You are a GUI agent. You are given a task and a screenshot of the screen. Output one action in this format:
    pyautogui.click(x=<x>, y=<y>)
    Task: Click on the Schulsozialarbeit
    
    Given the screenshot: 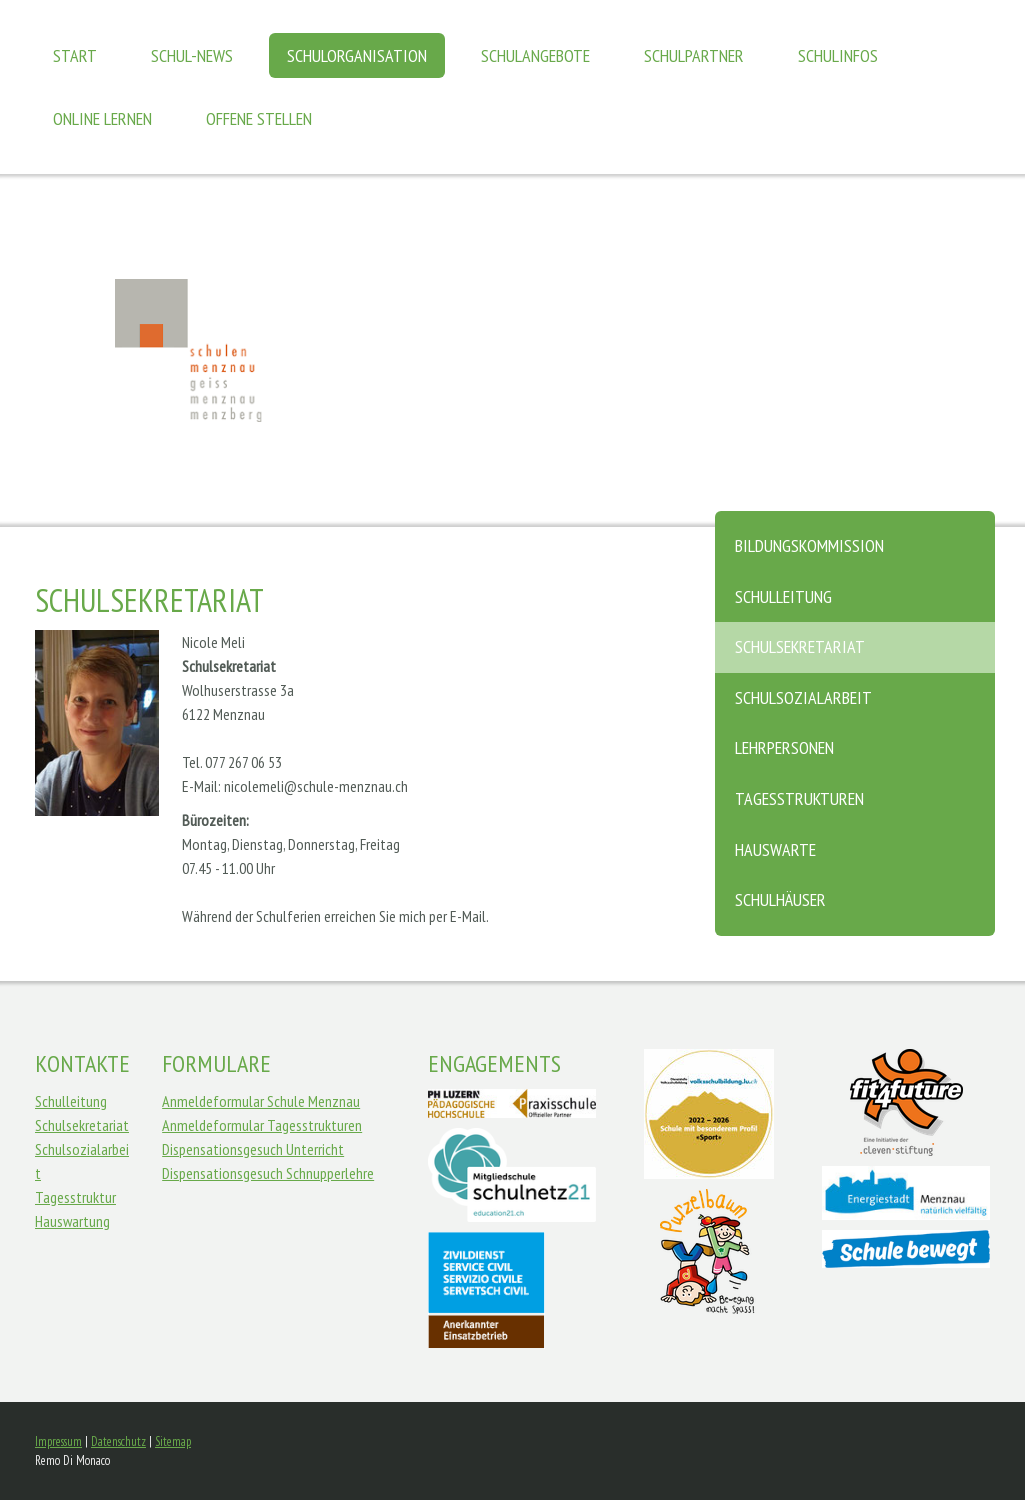 What is the action you would take?
    pyautogui.click(x=803, y=697)
    